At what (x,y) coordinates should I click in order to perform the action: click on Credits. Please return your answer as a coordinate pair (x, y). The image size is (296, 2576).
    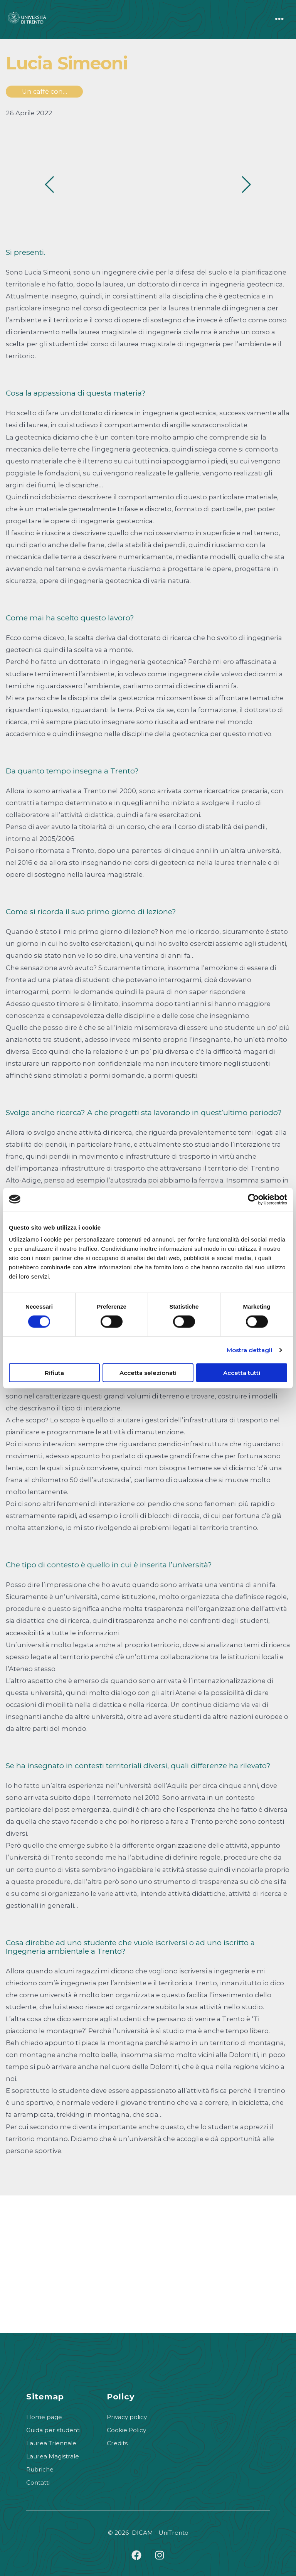
    Looking at the image, I should click on (117, 2443).